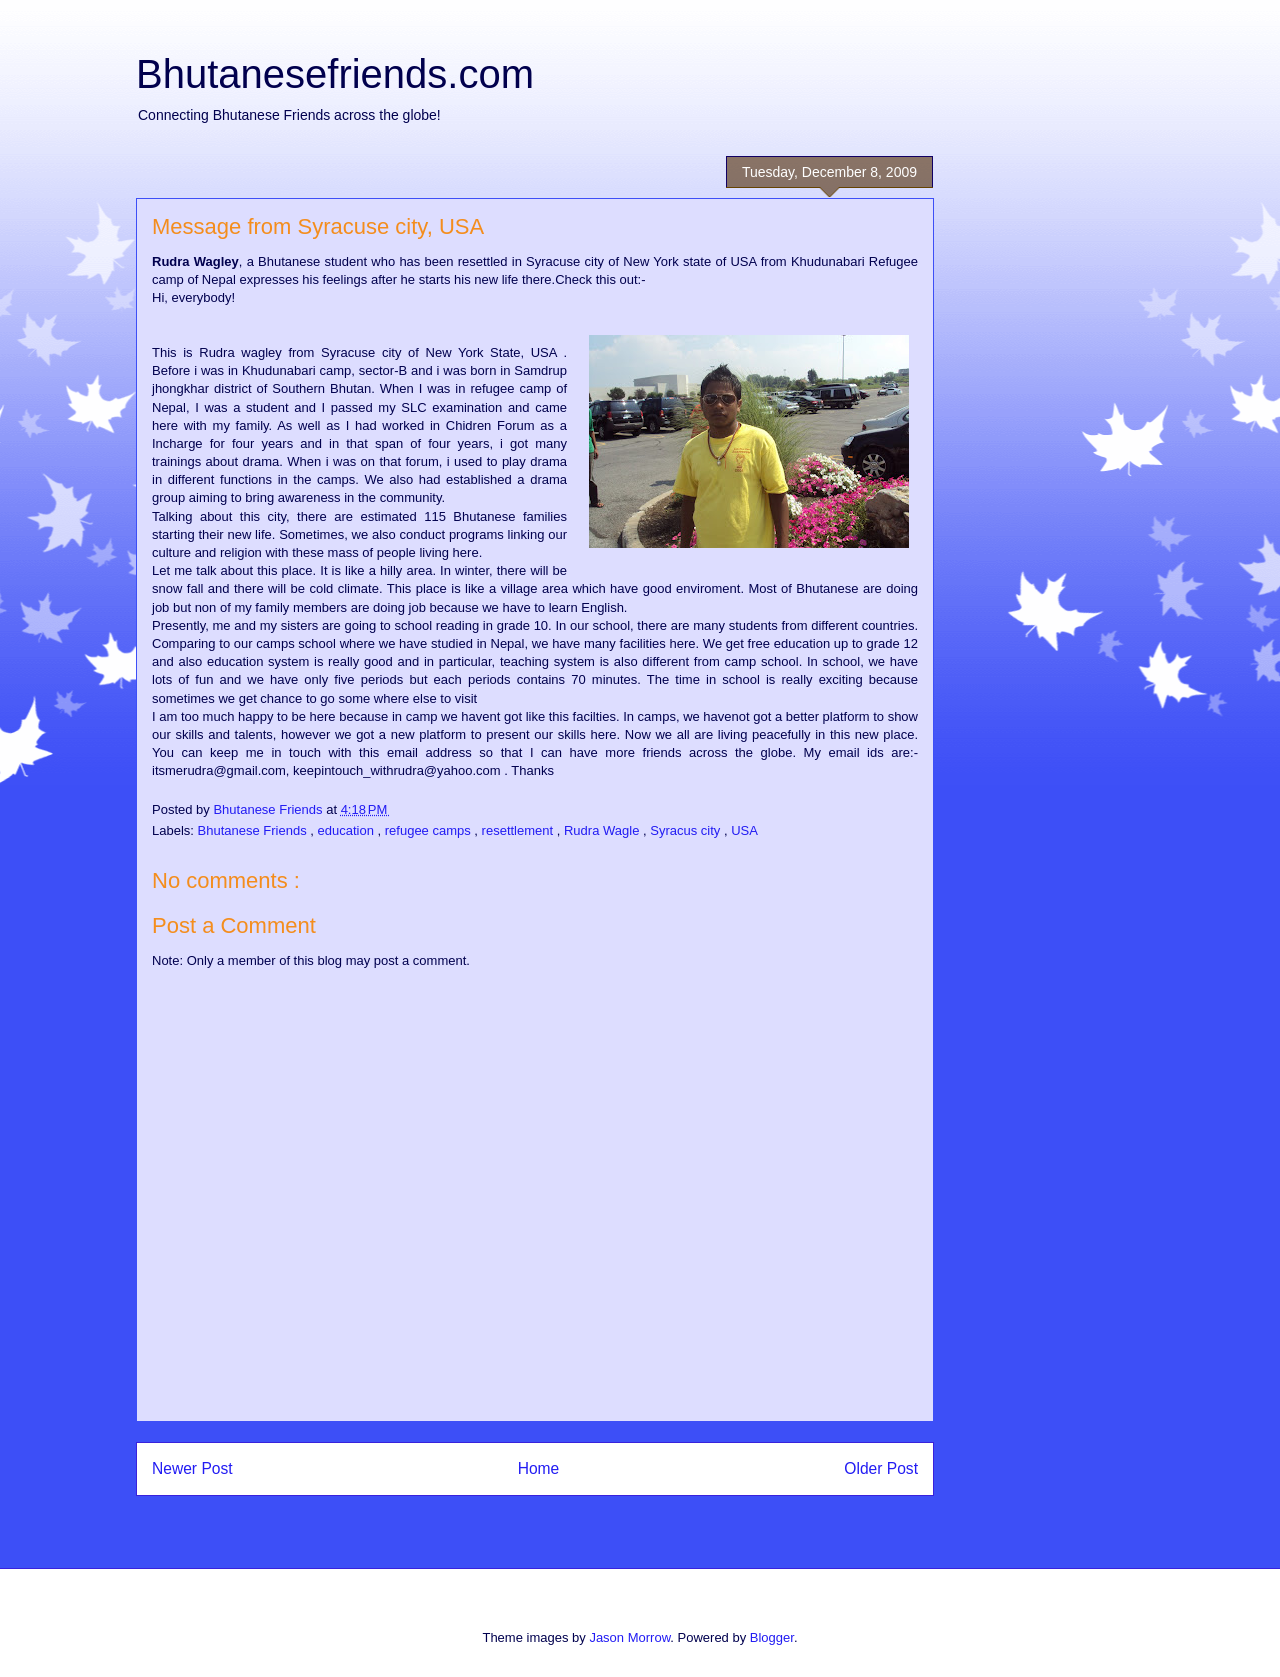  I want to click on Home, so click(539, 1468).